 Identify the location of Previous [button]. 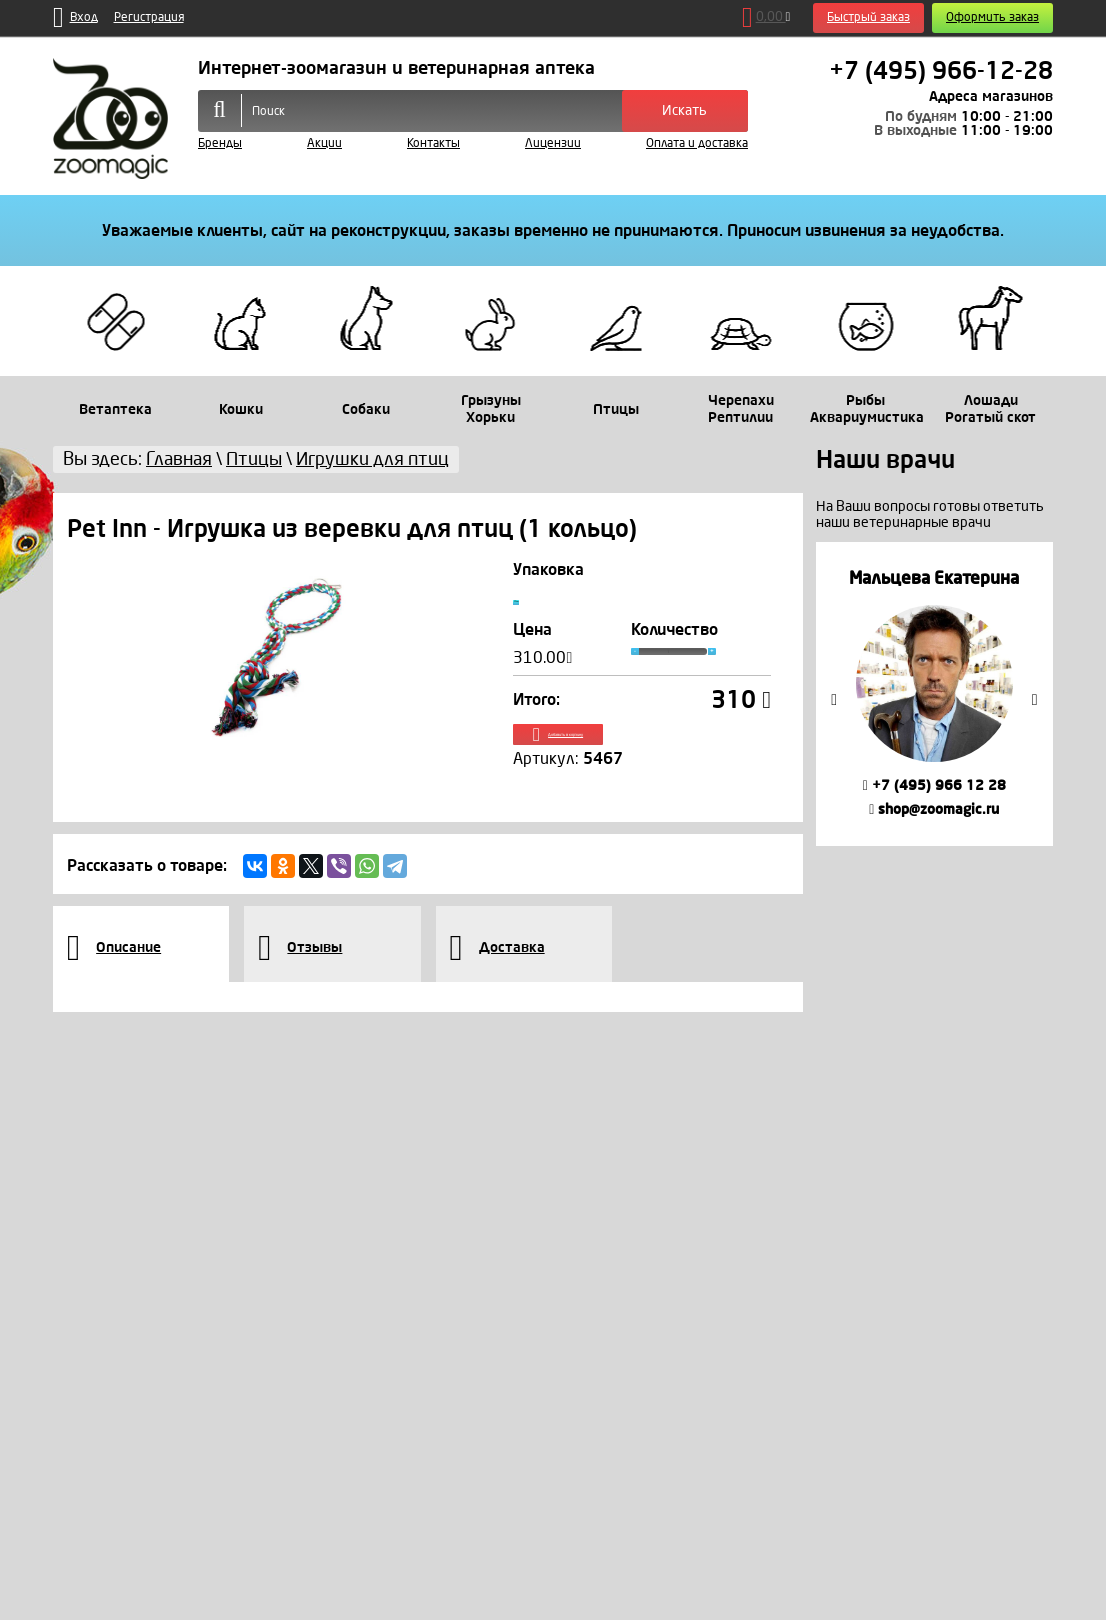
(834, 700).